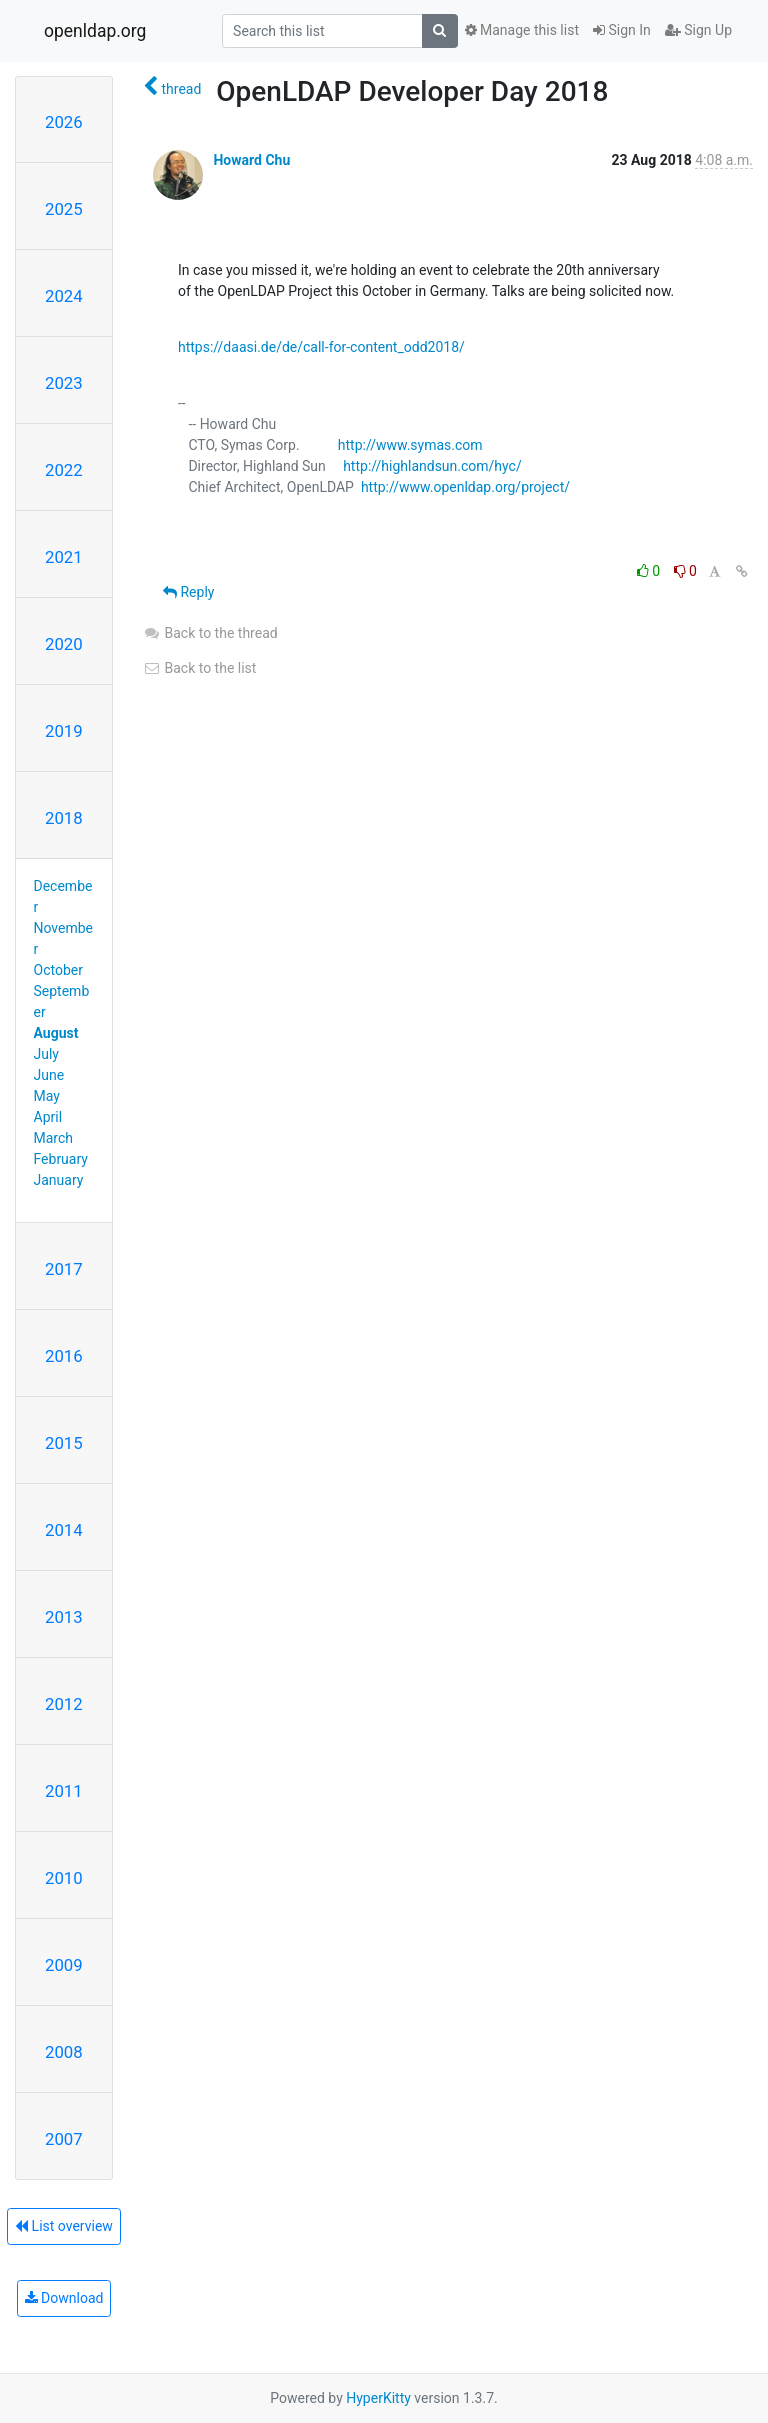 The image size is (768, 2423). Describe the element at coordinates (49, 1075) in the screenshot. I see `June` at that location.